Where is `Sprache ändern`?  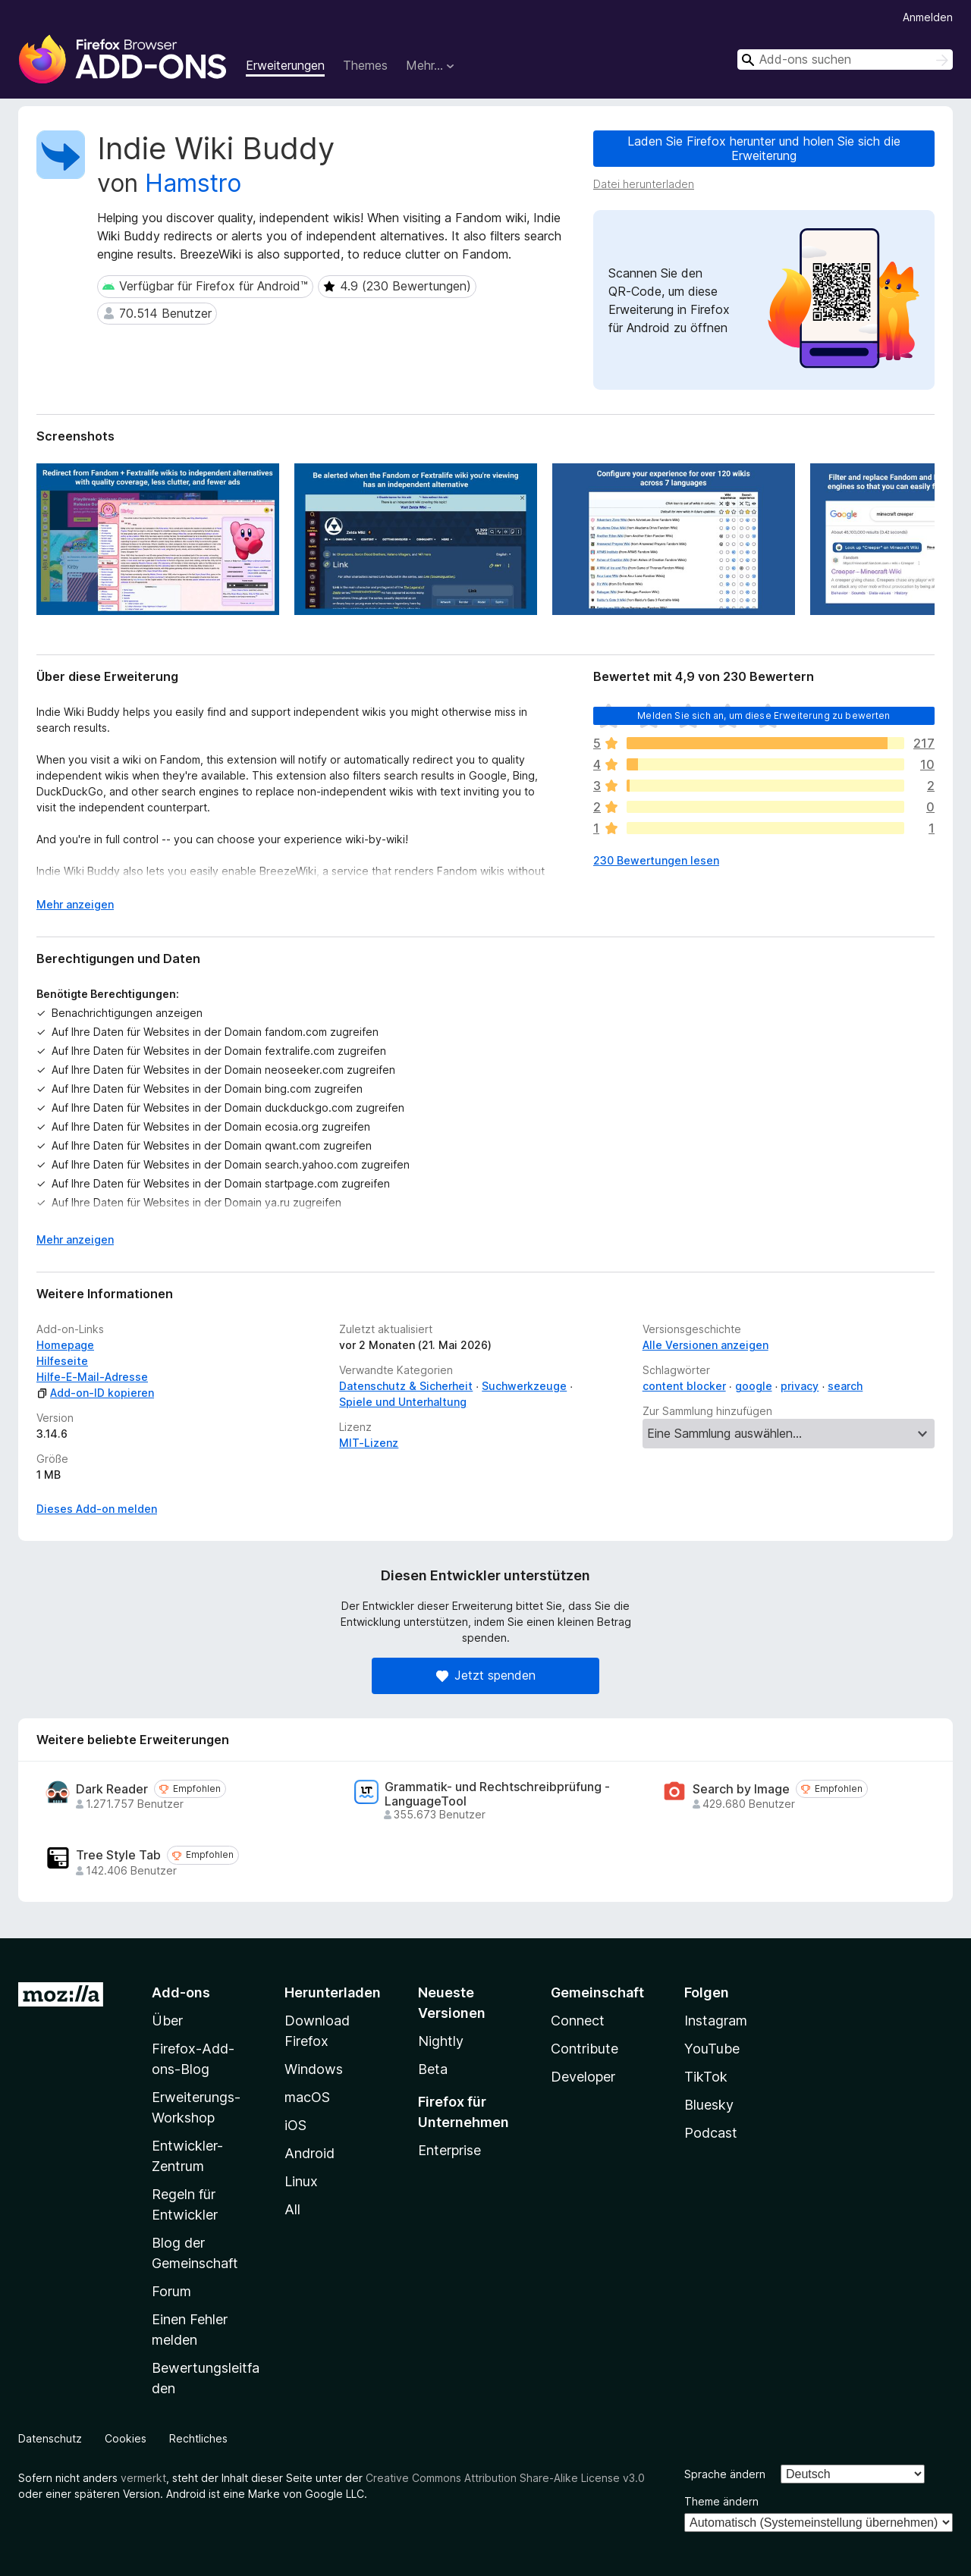
Sprache ändern is located at coordinates (724, 2474).